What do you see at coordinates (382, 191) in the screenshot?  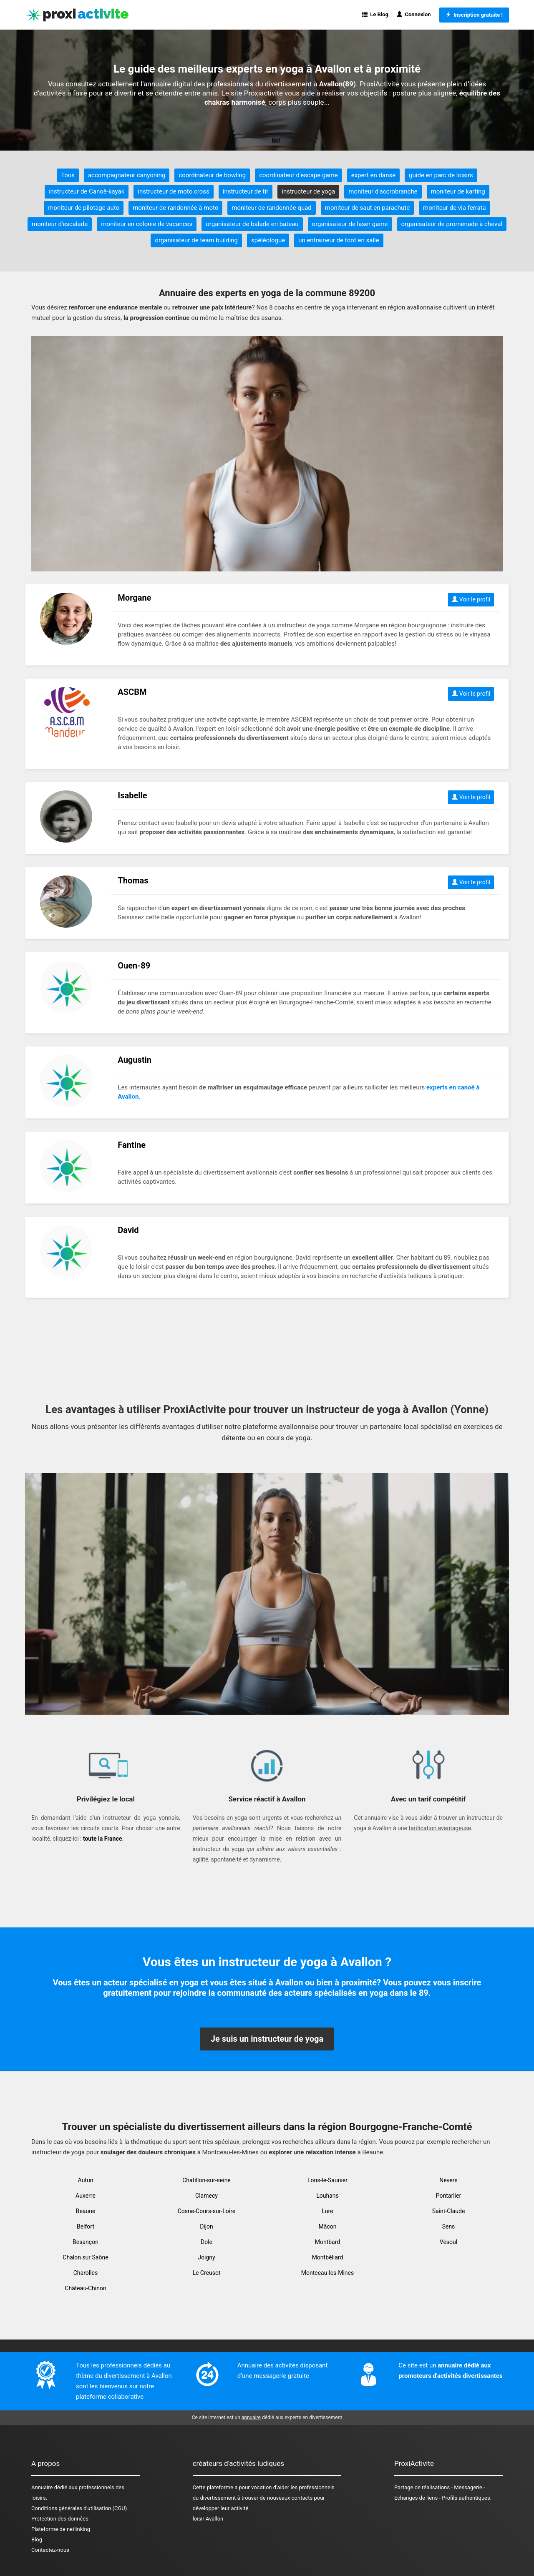 I see `moniteur d'accrobranche` at bounding box center [382, 191].